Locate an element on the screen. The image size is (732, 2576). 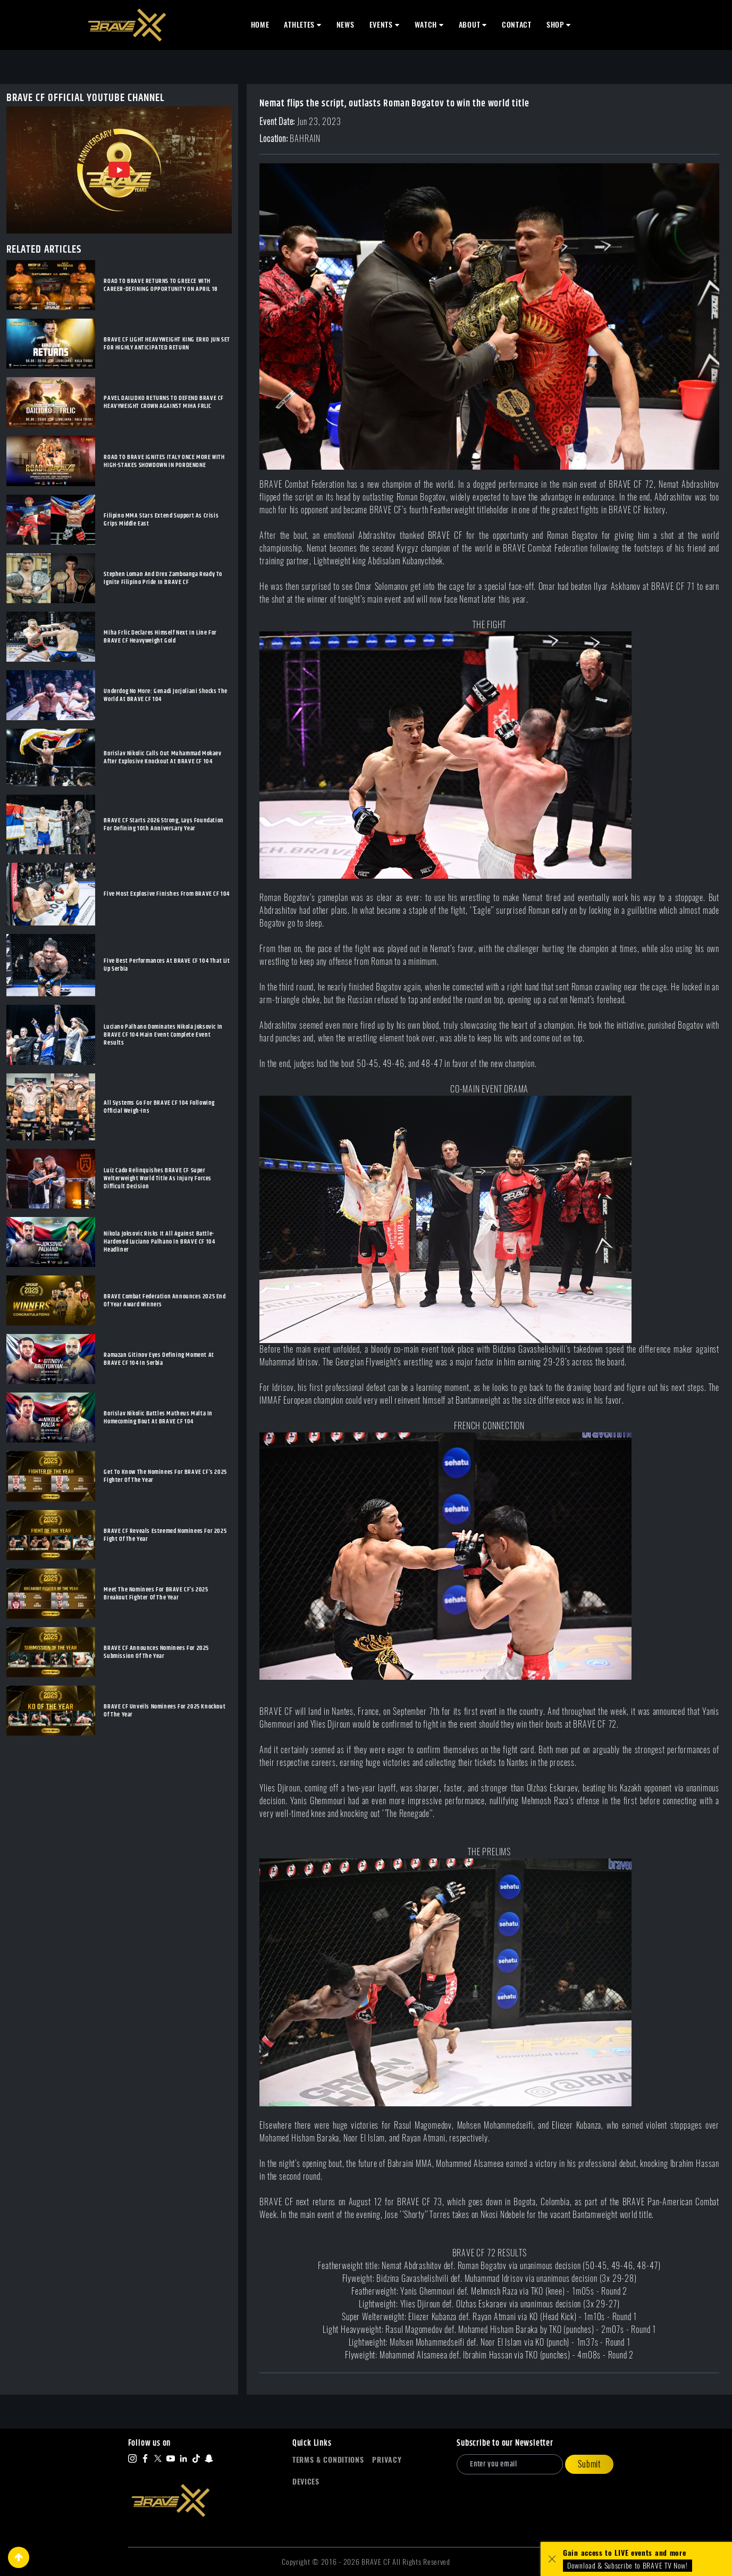
Nikola Joksovic Risks It All Against Battle-Hardened Luciano Palhano In BRAVE CF 104 Headliner is located at coordinates (159, 1242).